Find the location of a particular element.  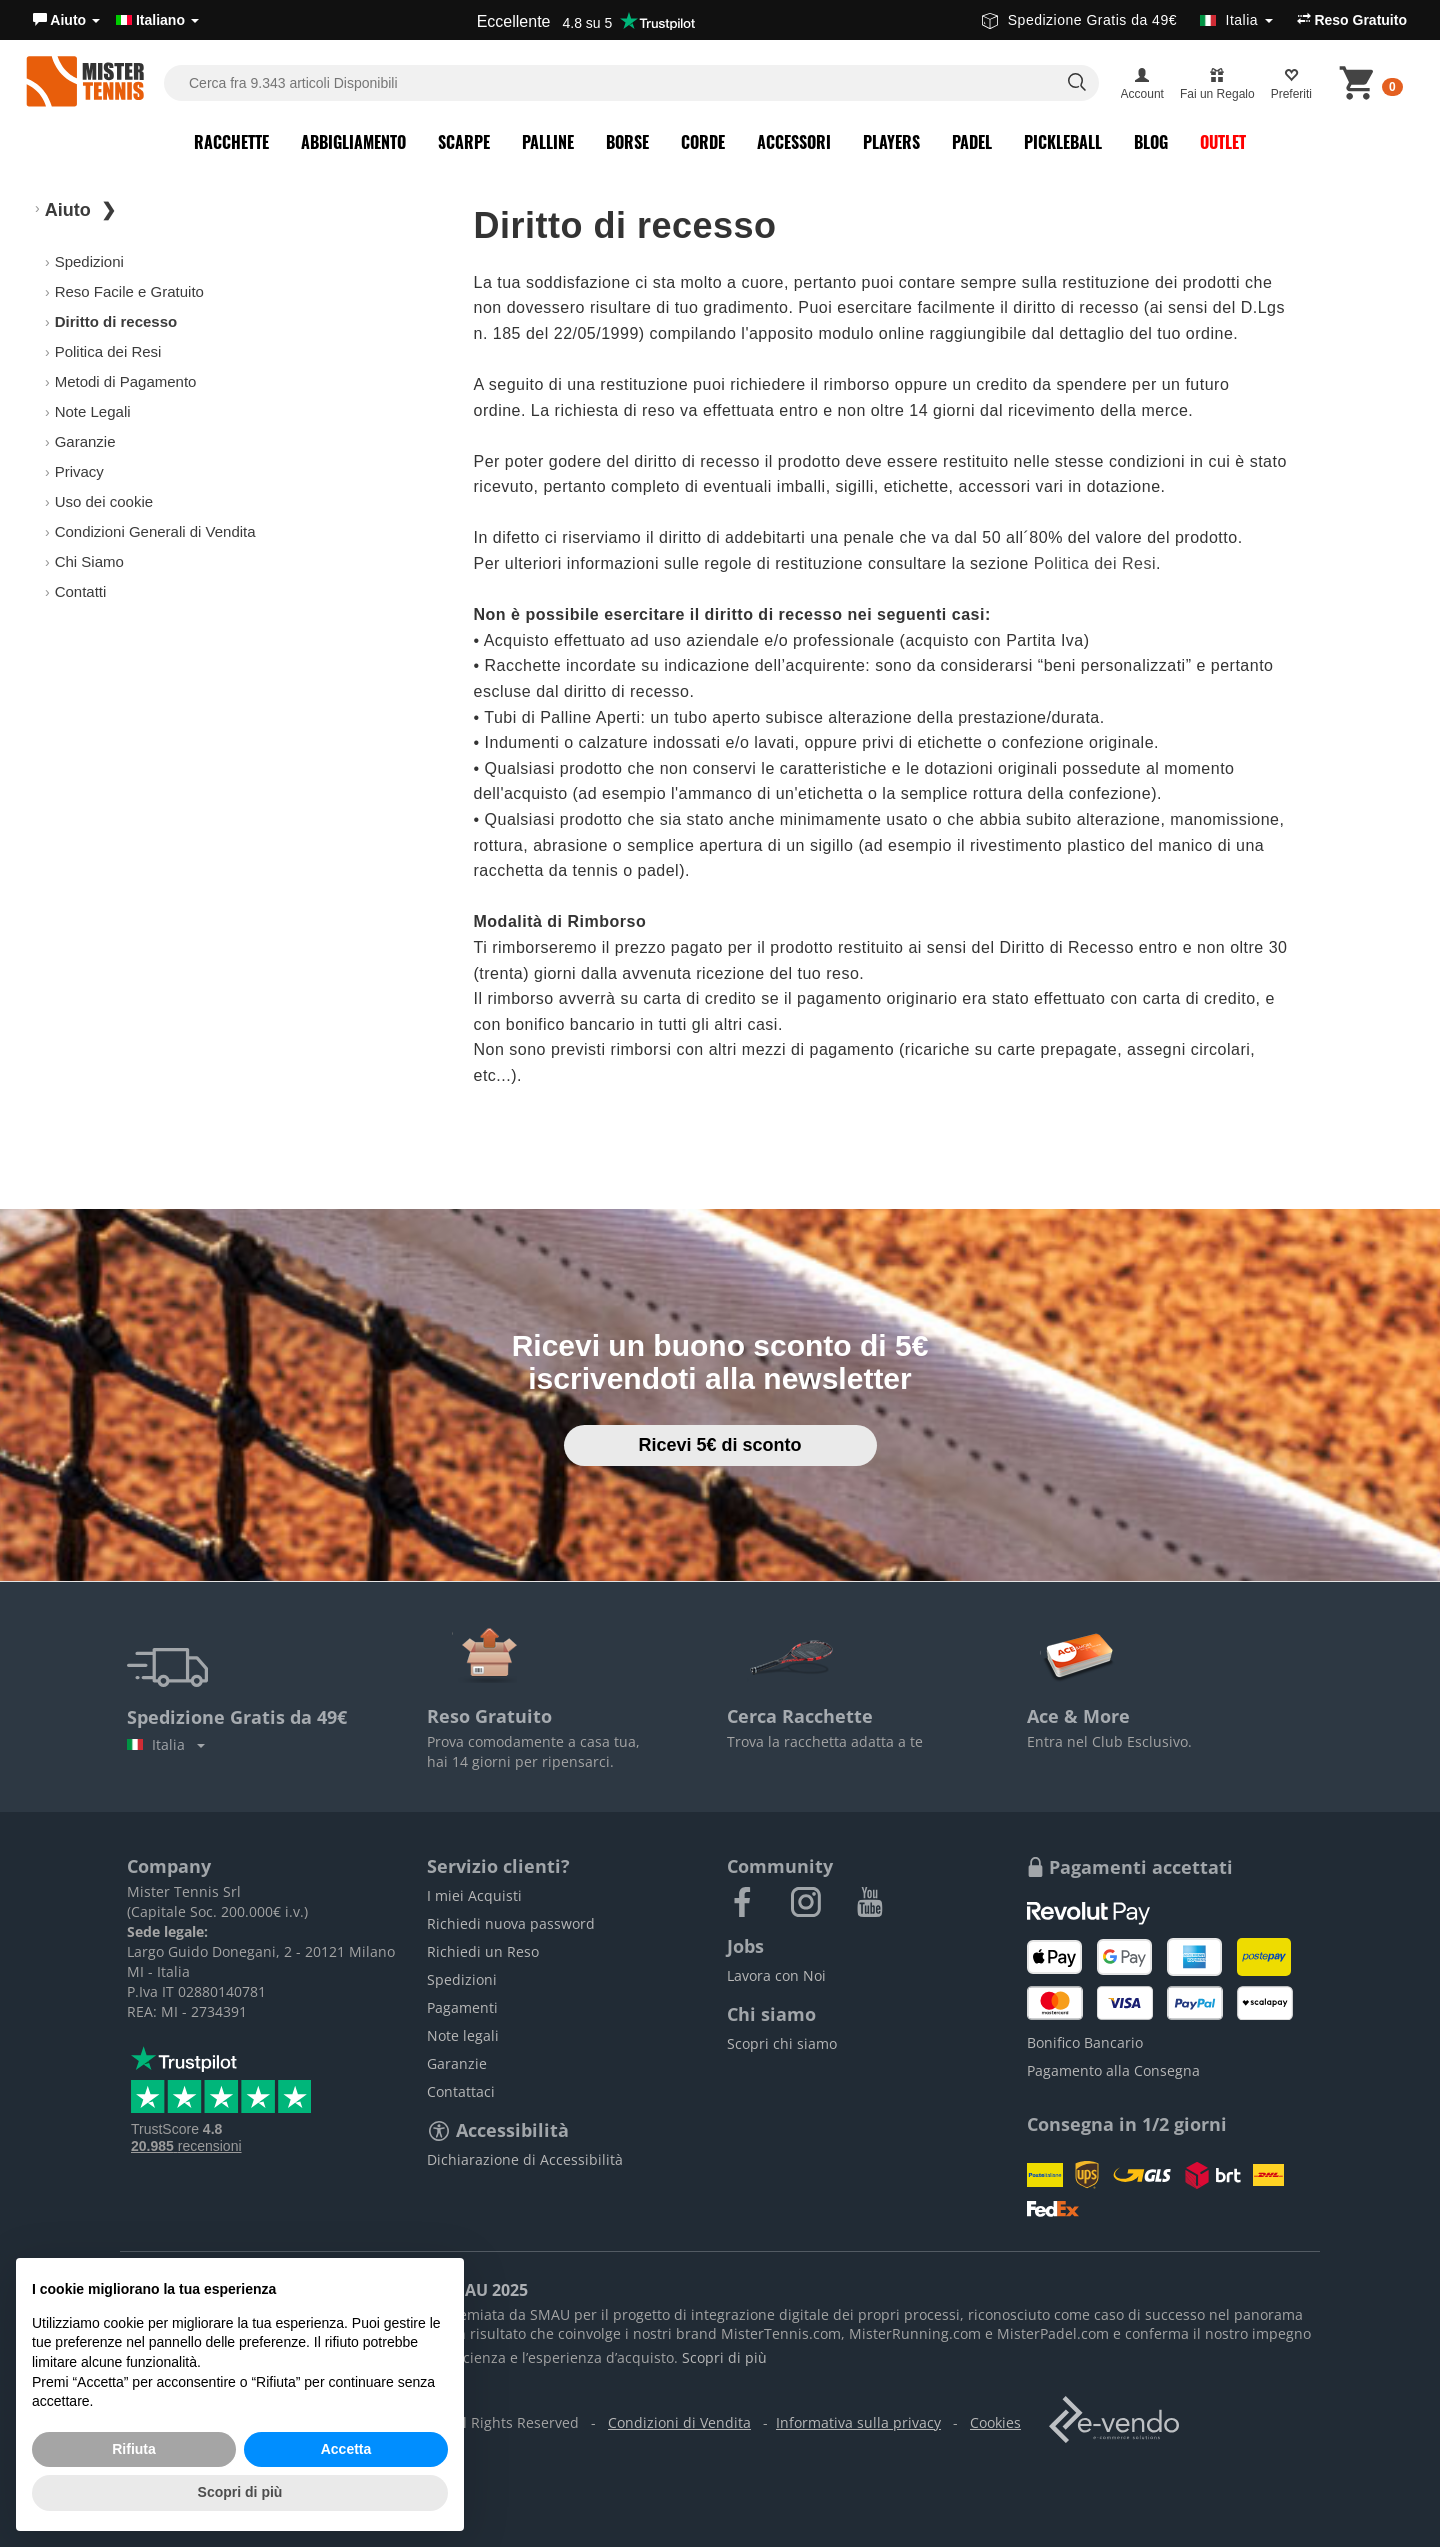

Pagamento alla Consegna is located at coordinates (1113, 2070).